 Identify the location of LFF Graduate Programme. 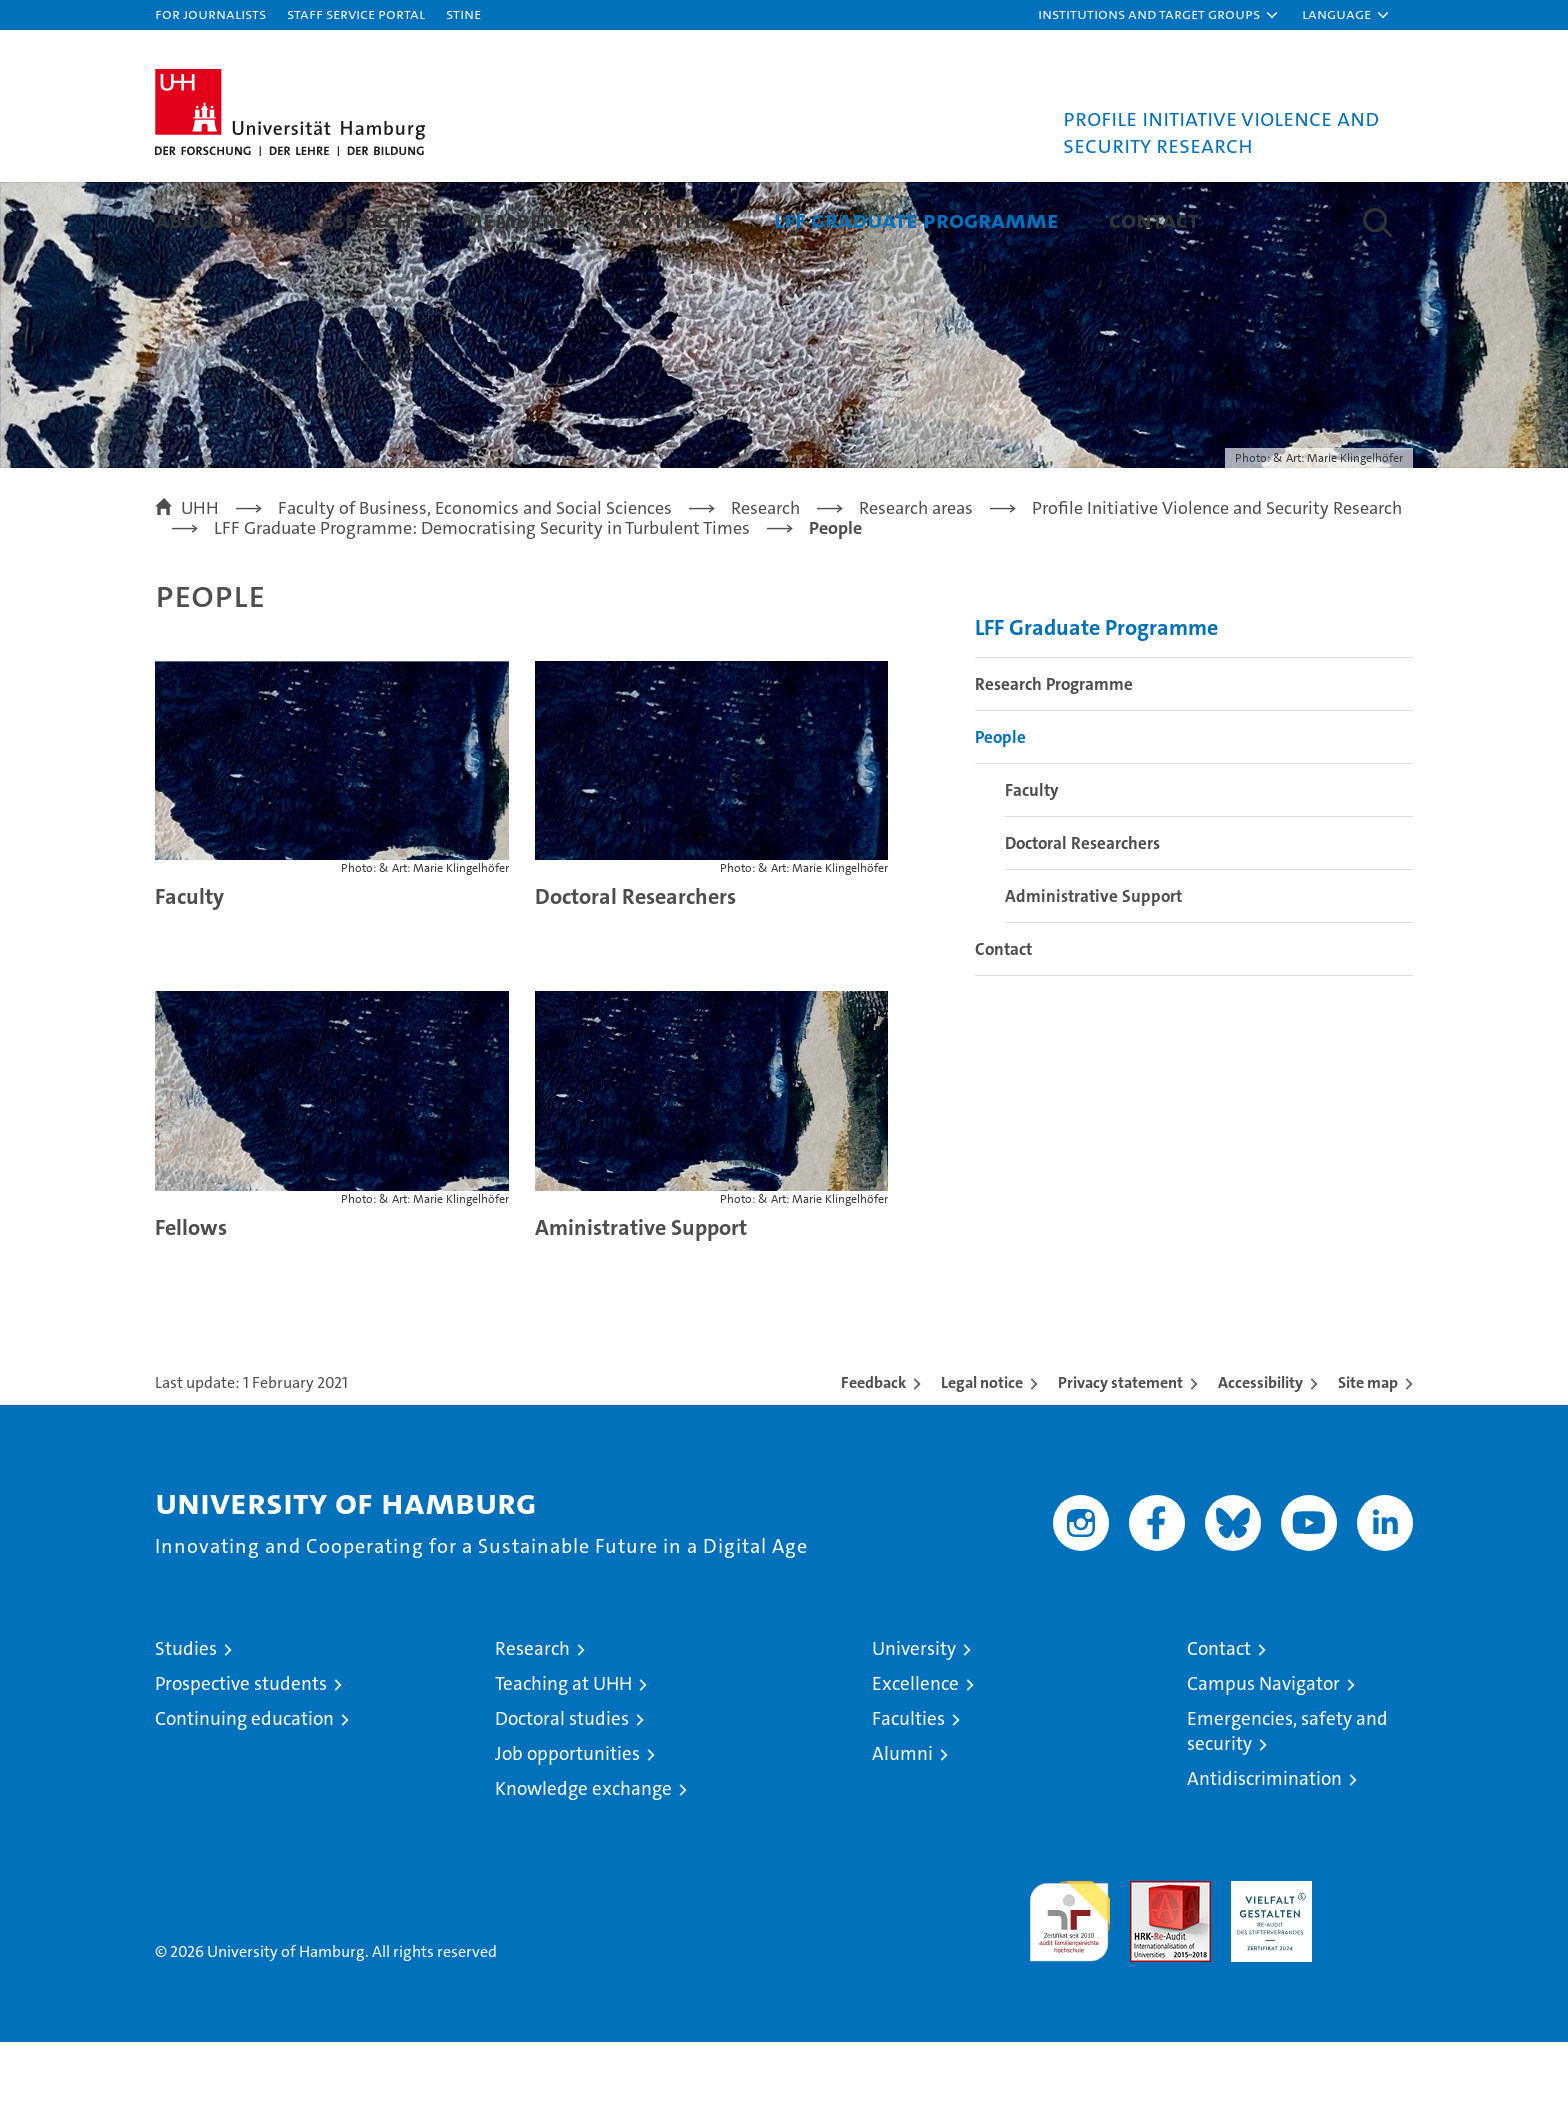
(916, 219).